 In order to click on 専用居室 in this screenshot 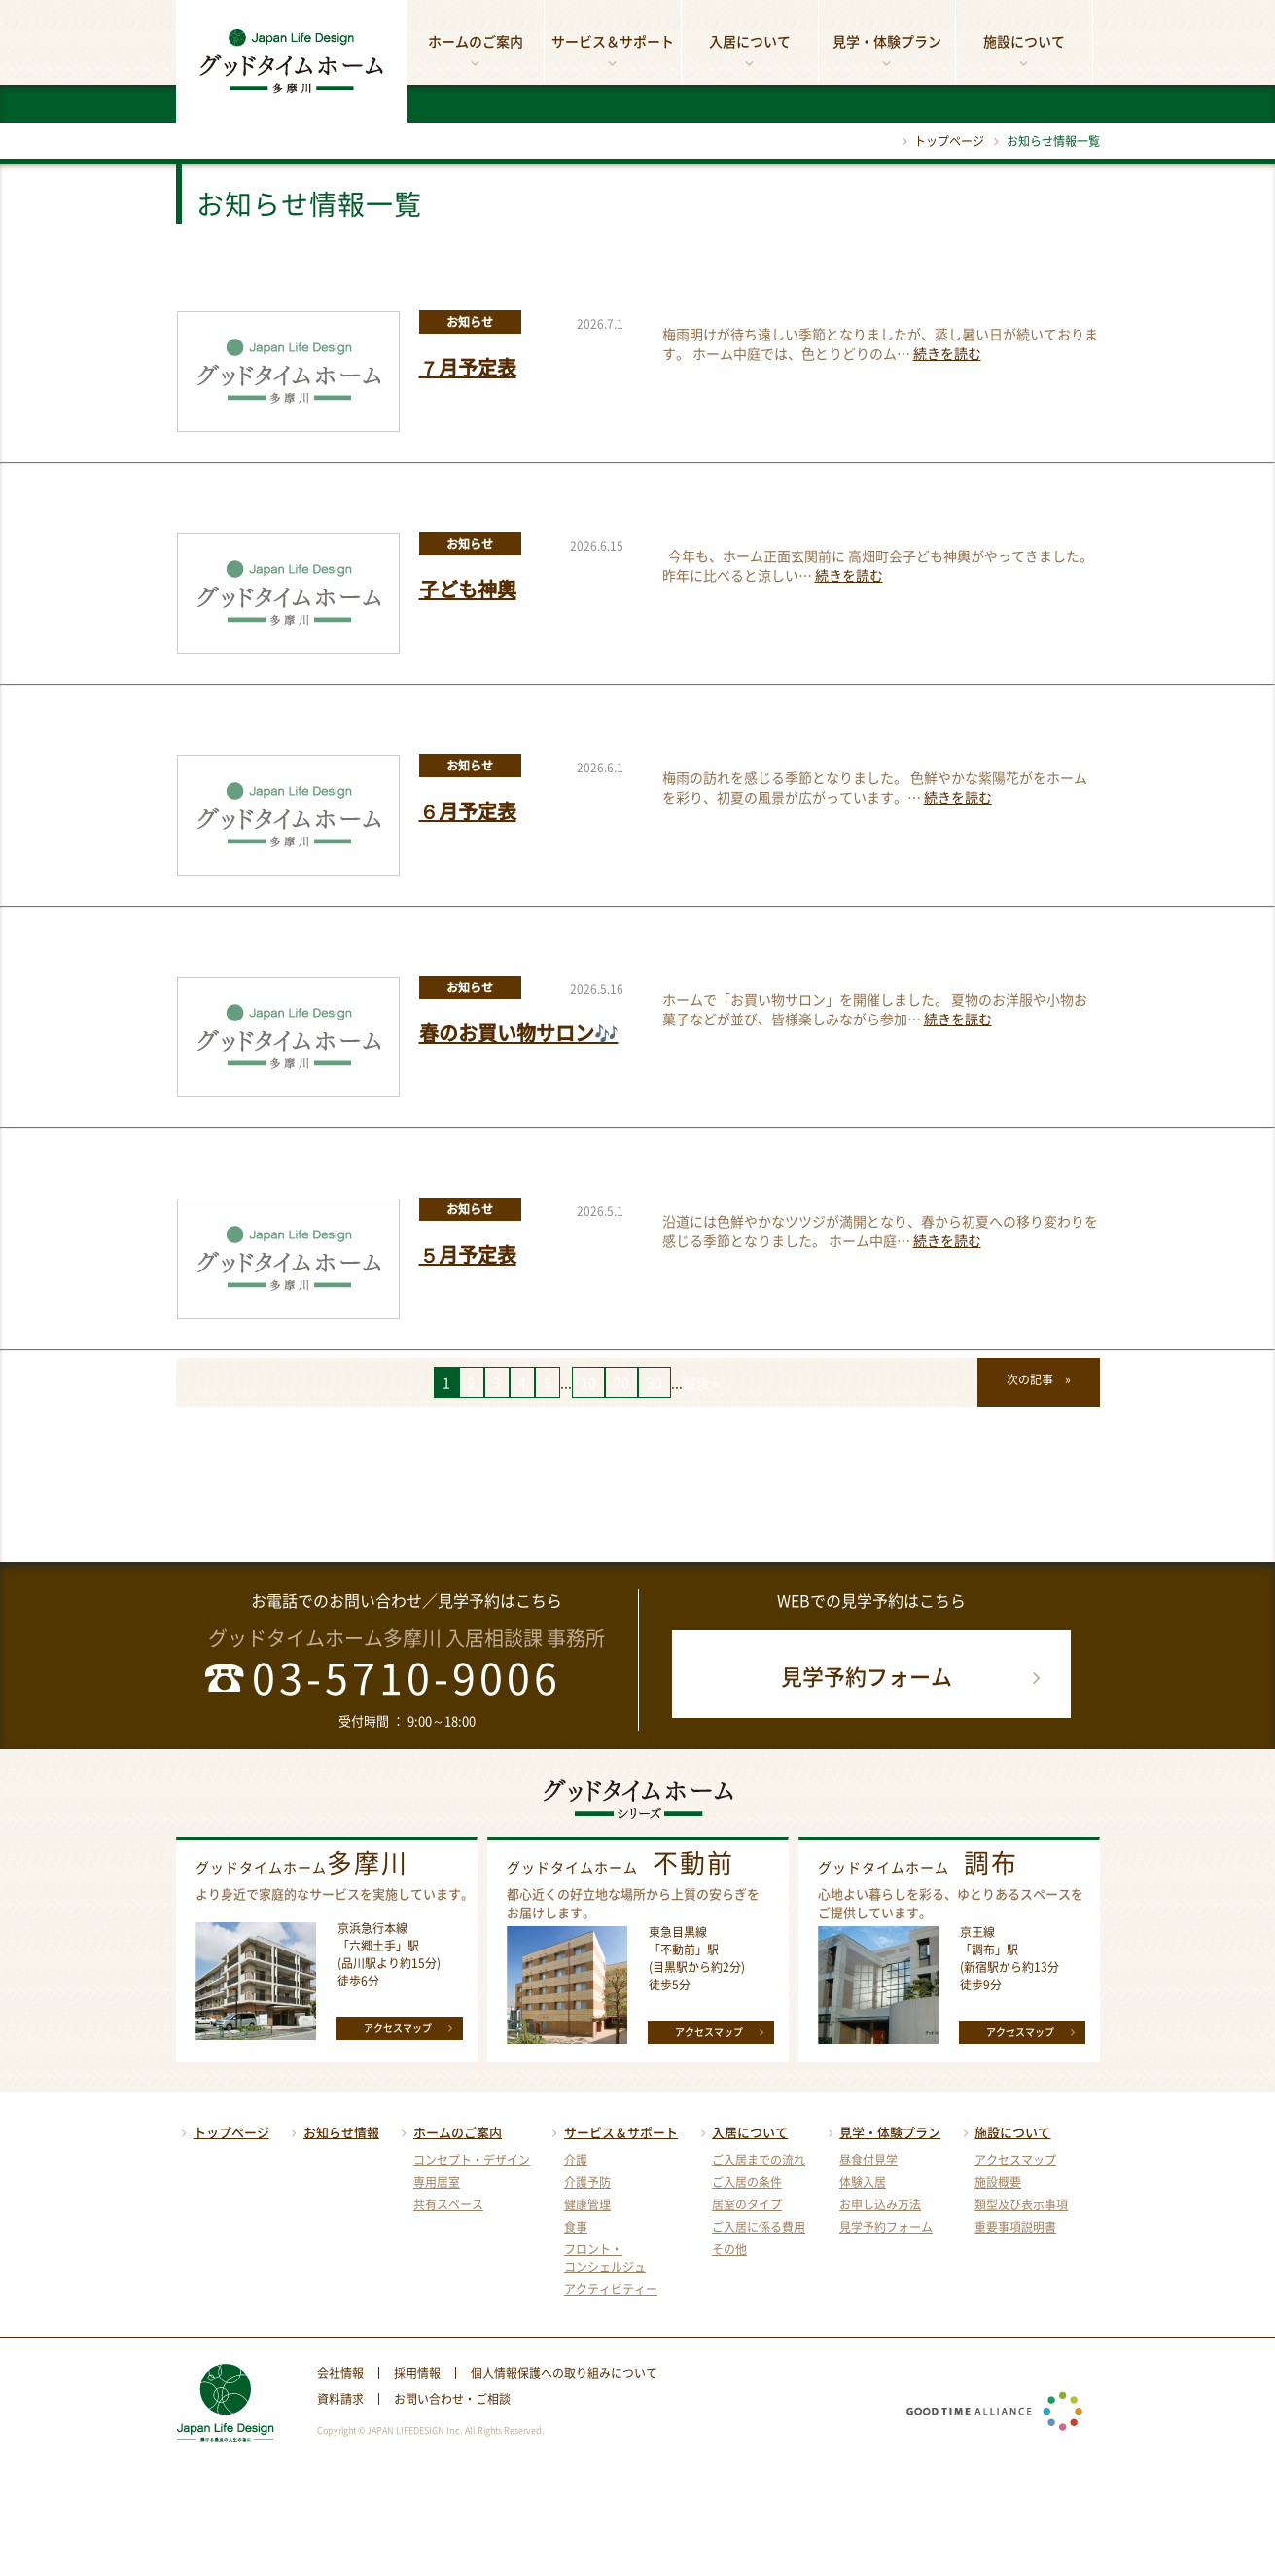, I will do `click(436, 2182)`.